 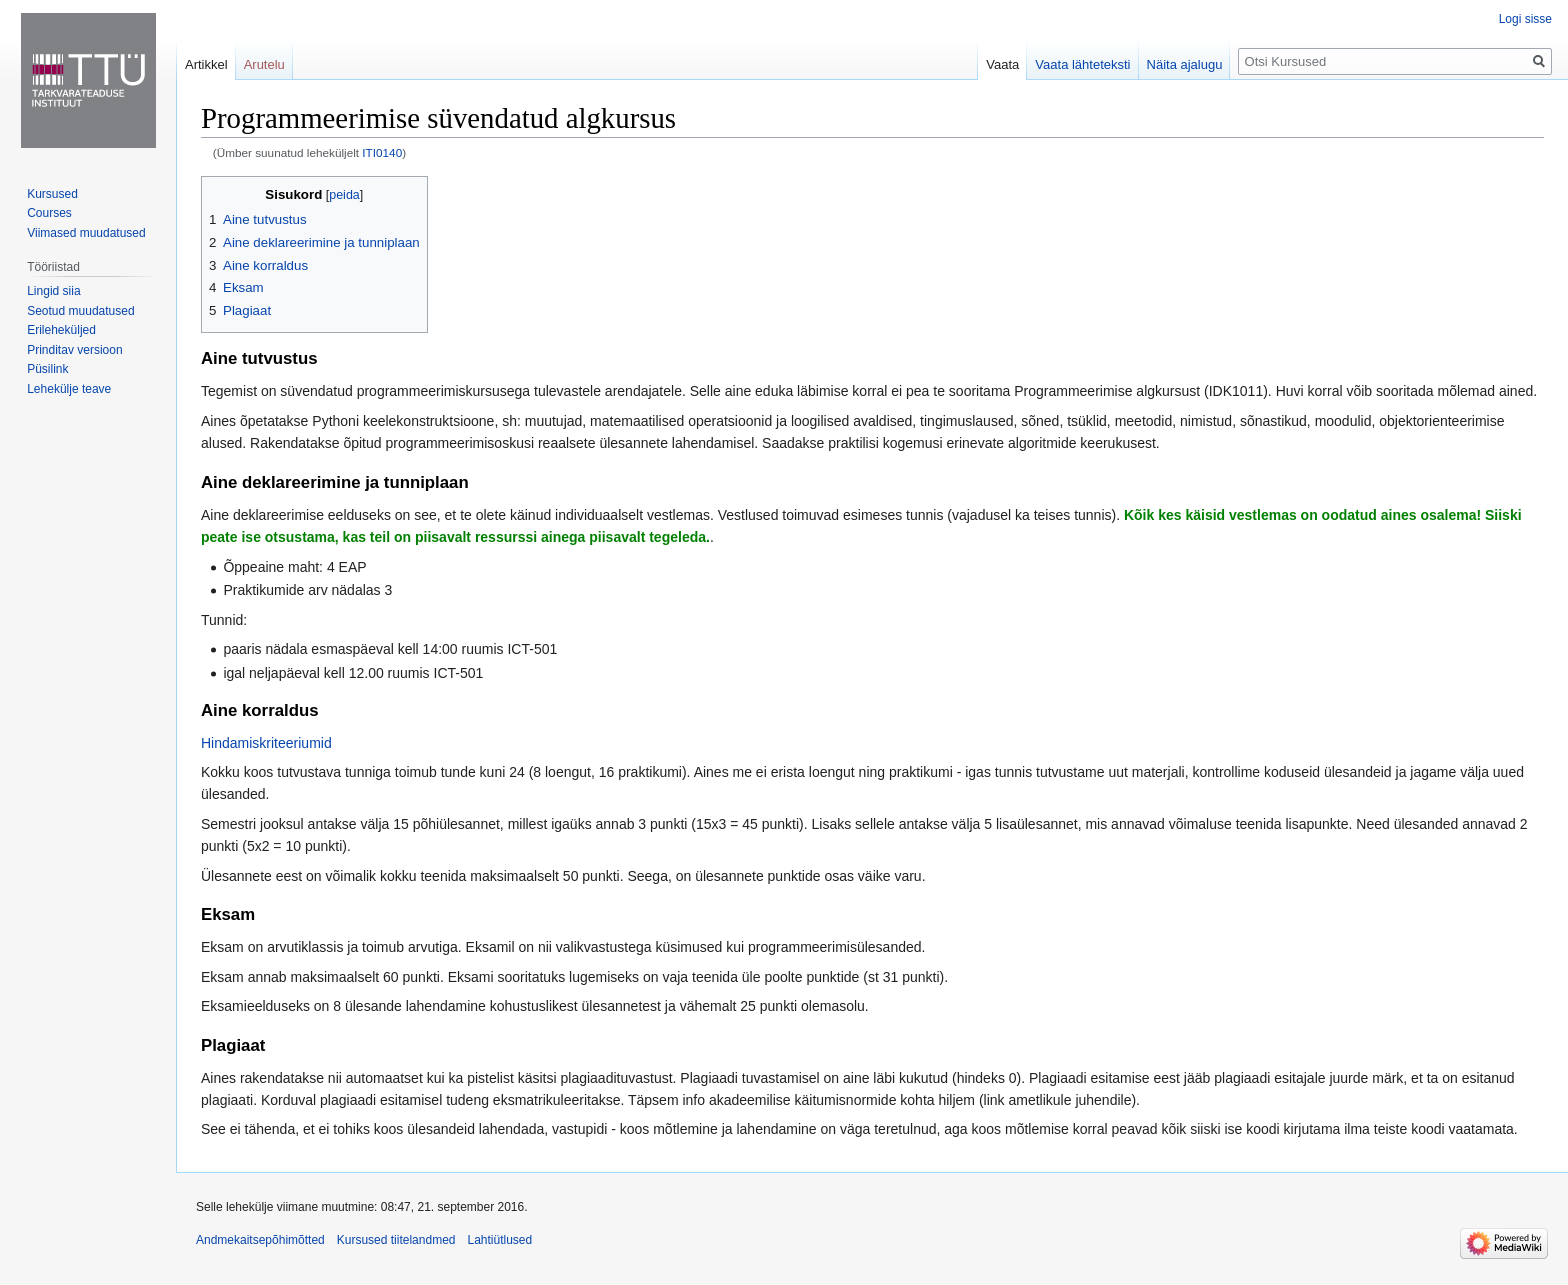 What do you see at coordinates (396, 1240) in the screenshot?
I see `Kursused tiitelandmed` at bounding box center [396, 1240].